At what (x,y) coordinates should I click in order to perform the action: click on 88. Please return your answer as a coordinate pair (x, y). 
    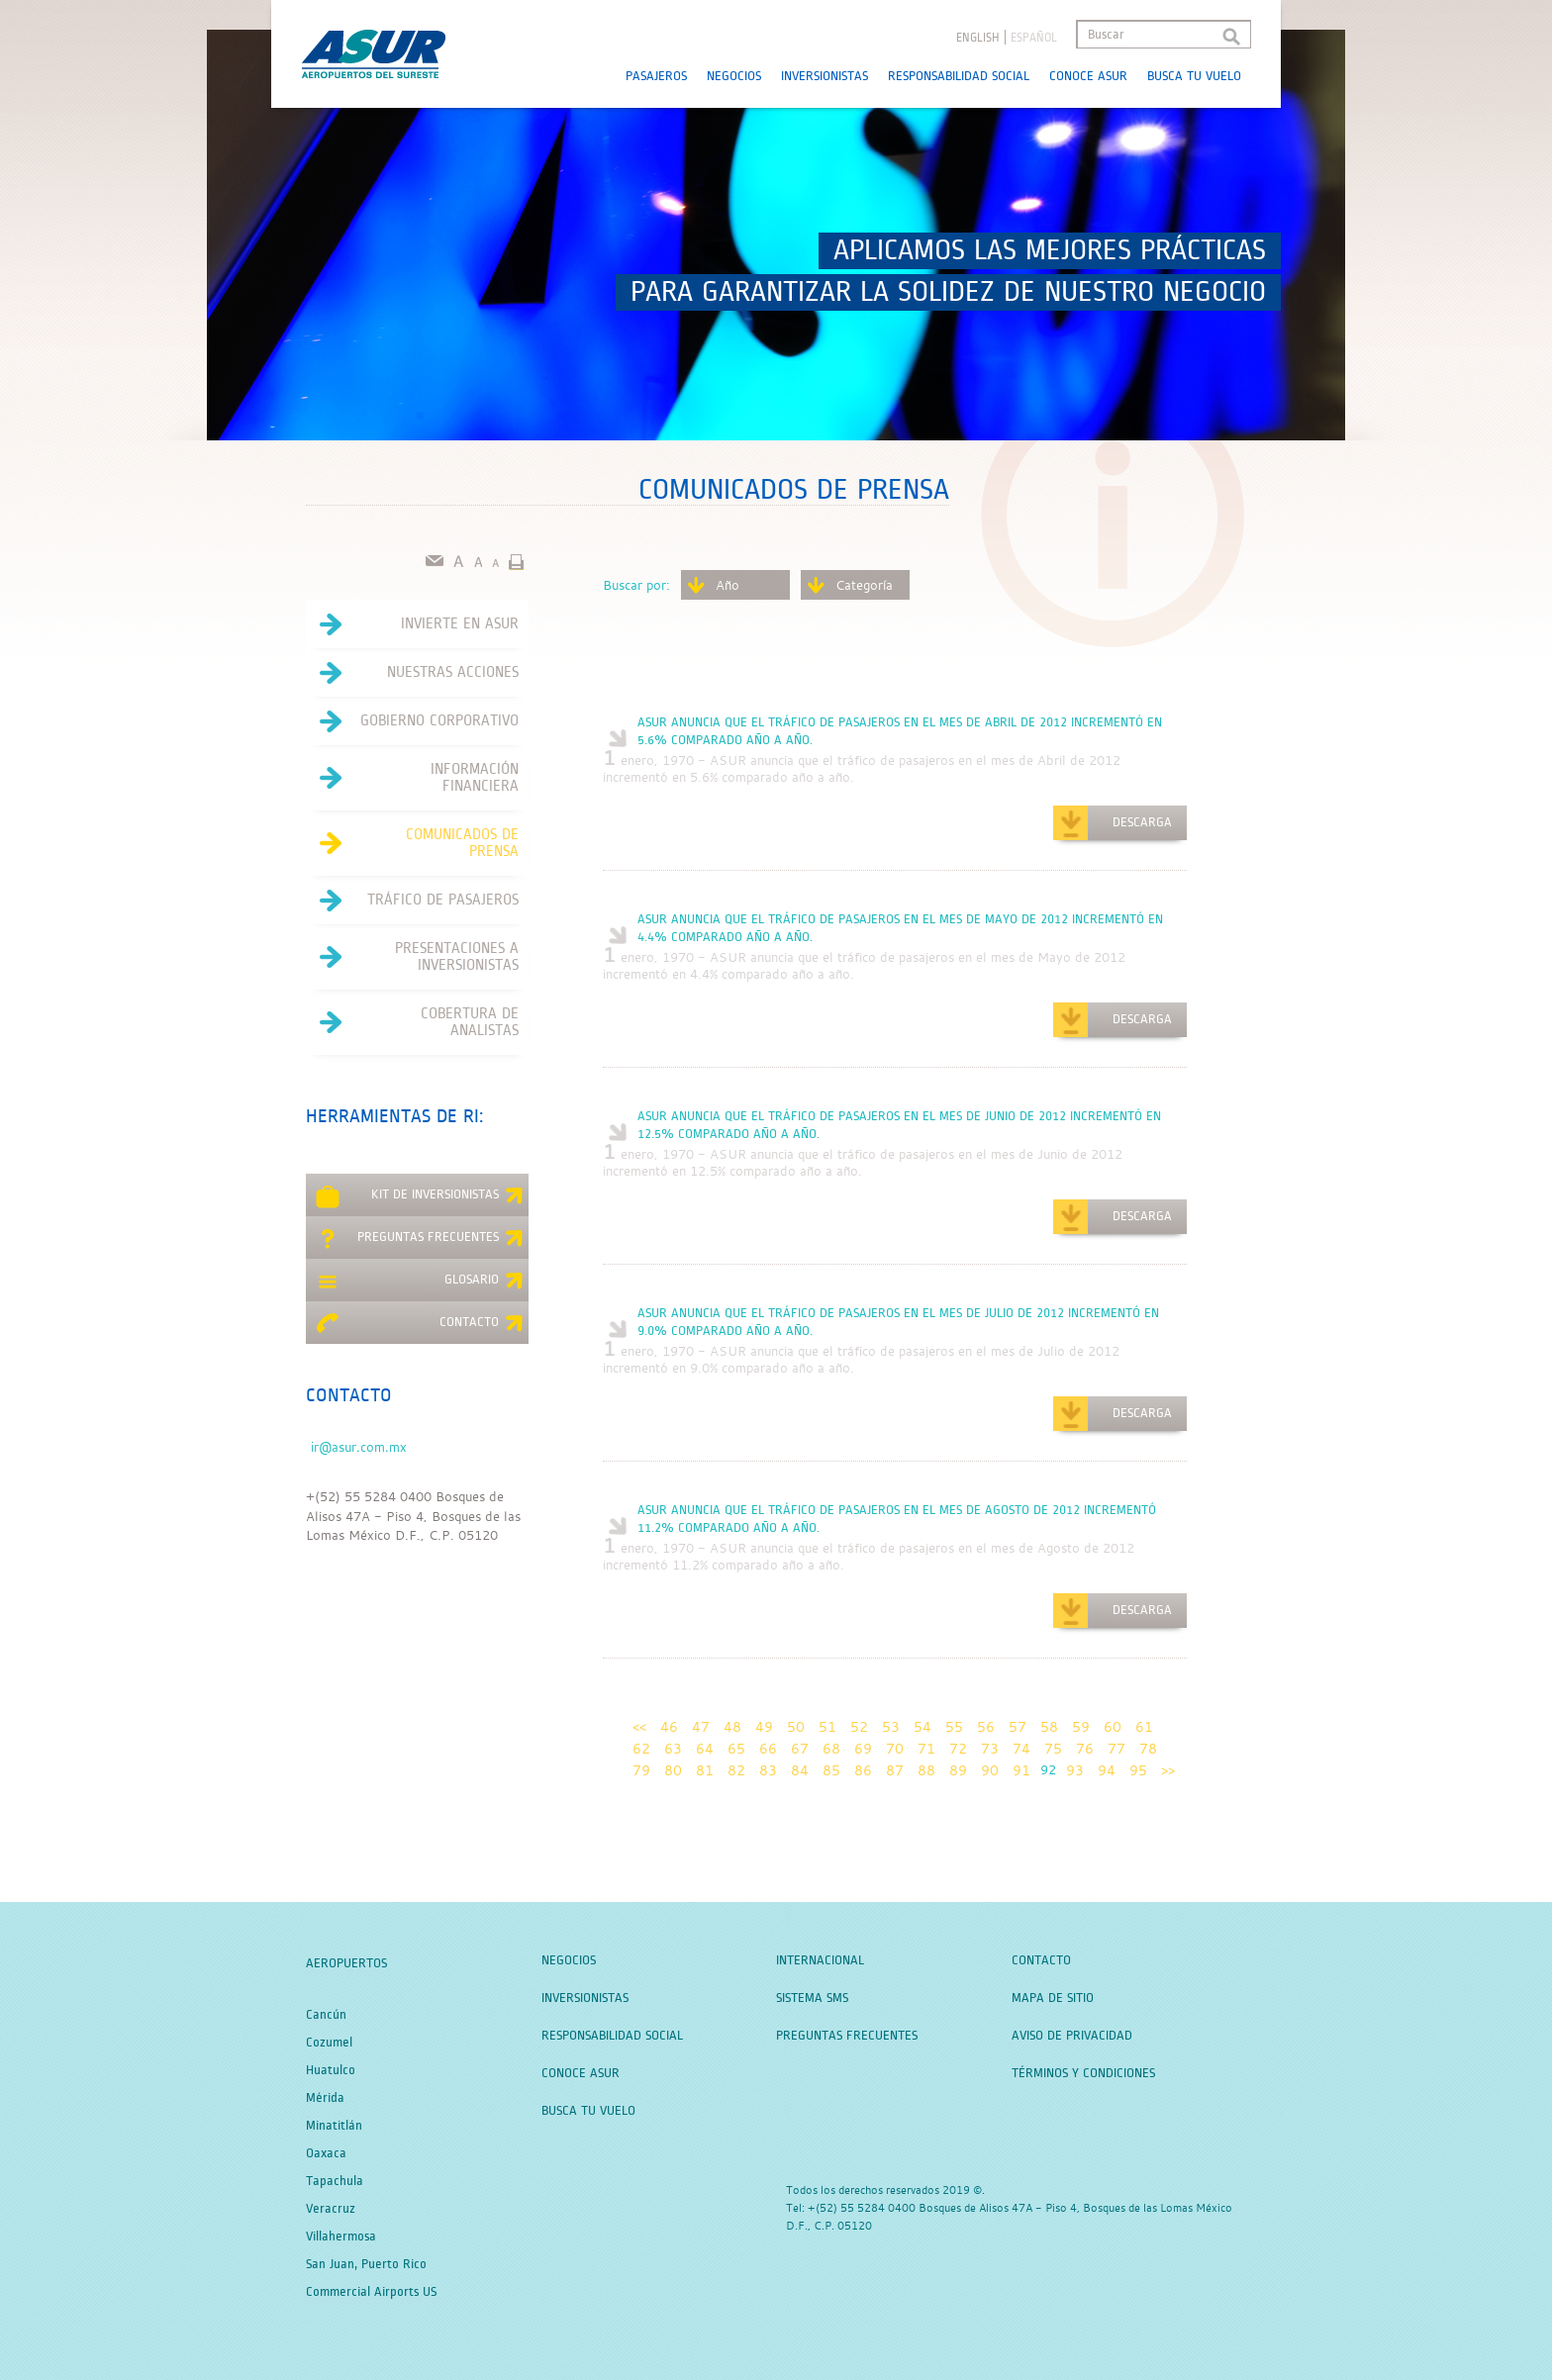
    Looking at the image, I should click on (926, 1769).